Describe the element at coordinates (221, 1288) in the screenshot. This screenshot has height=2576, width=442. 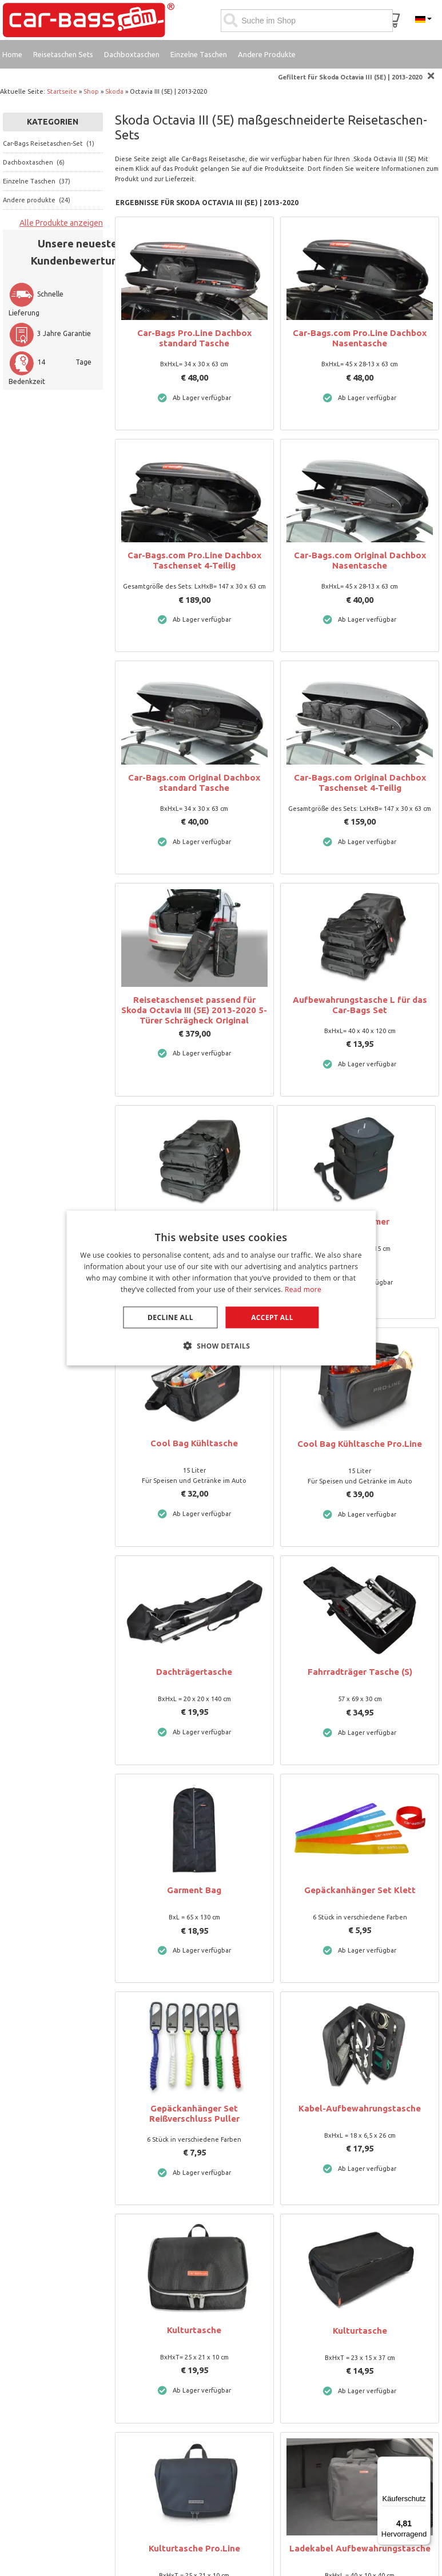
I see `[dialog]` at that location.